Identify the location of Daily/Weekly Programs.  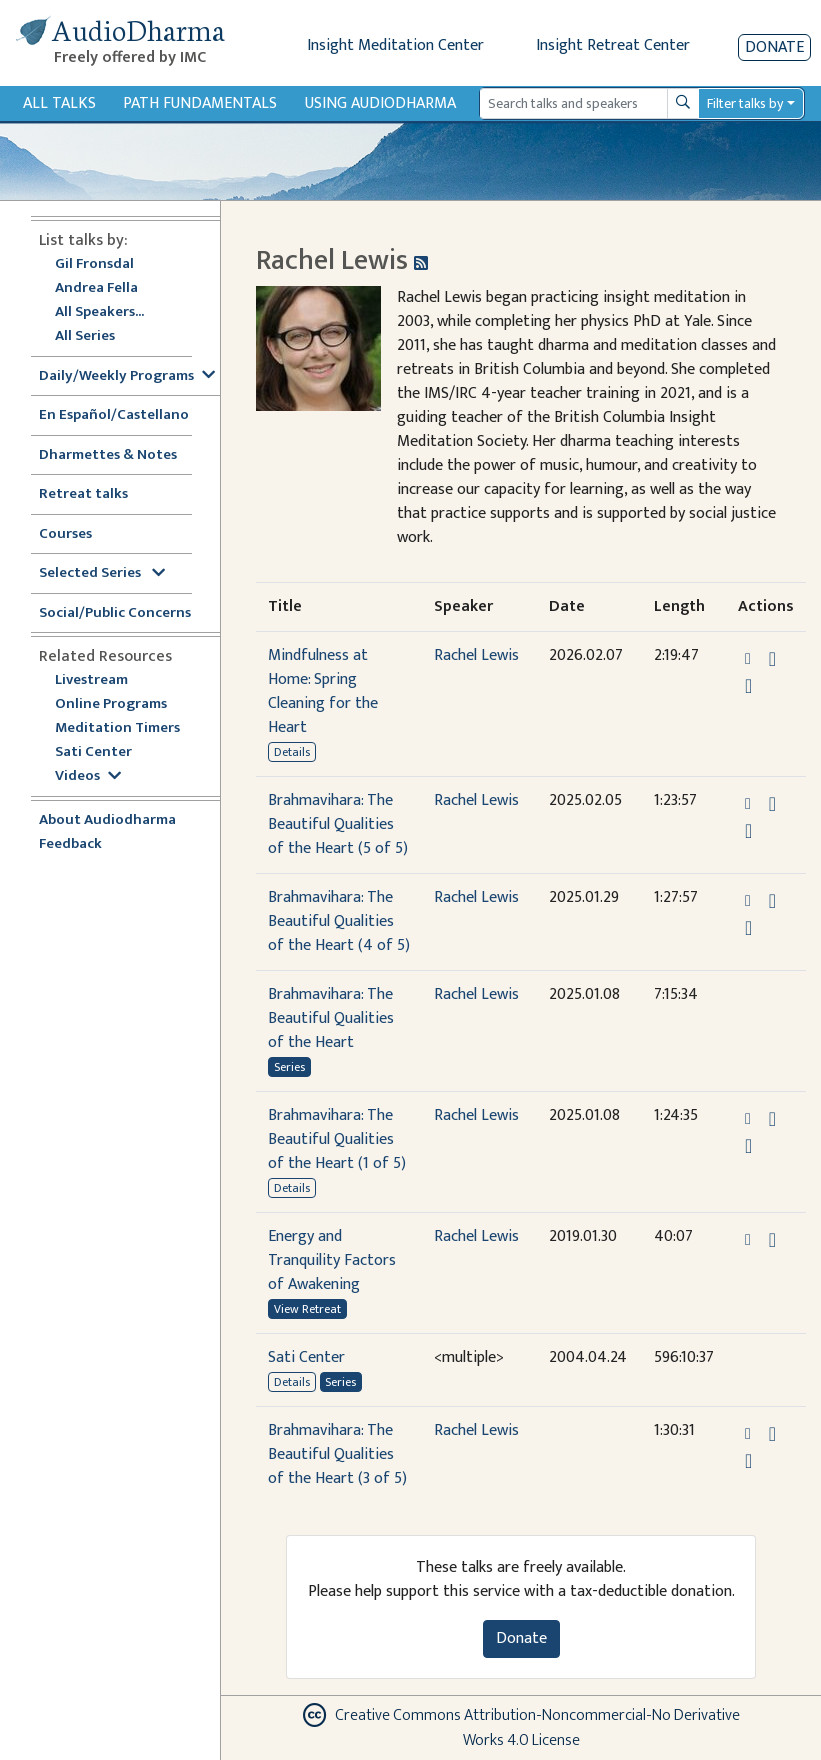
(127, 376).